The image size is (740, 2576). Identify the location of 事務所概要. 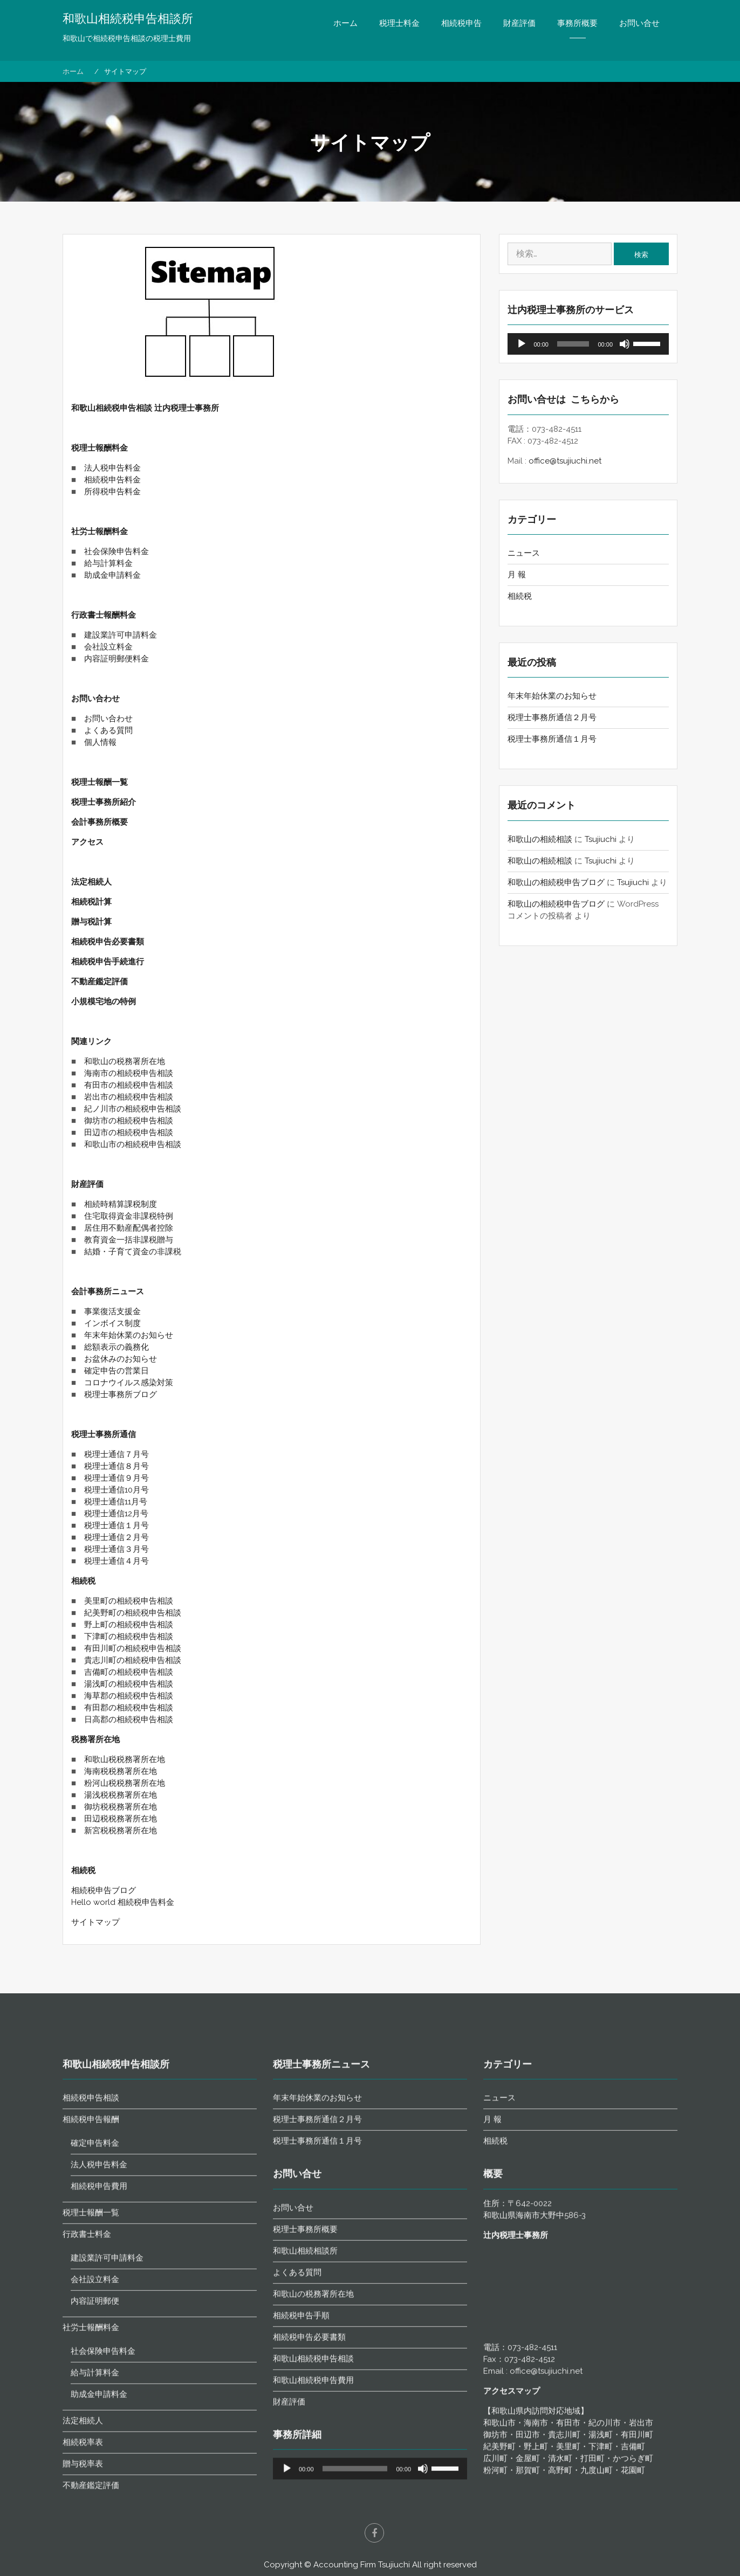
(577, 23).